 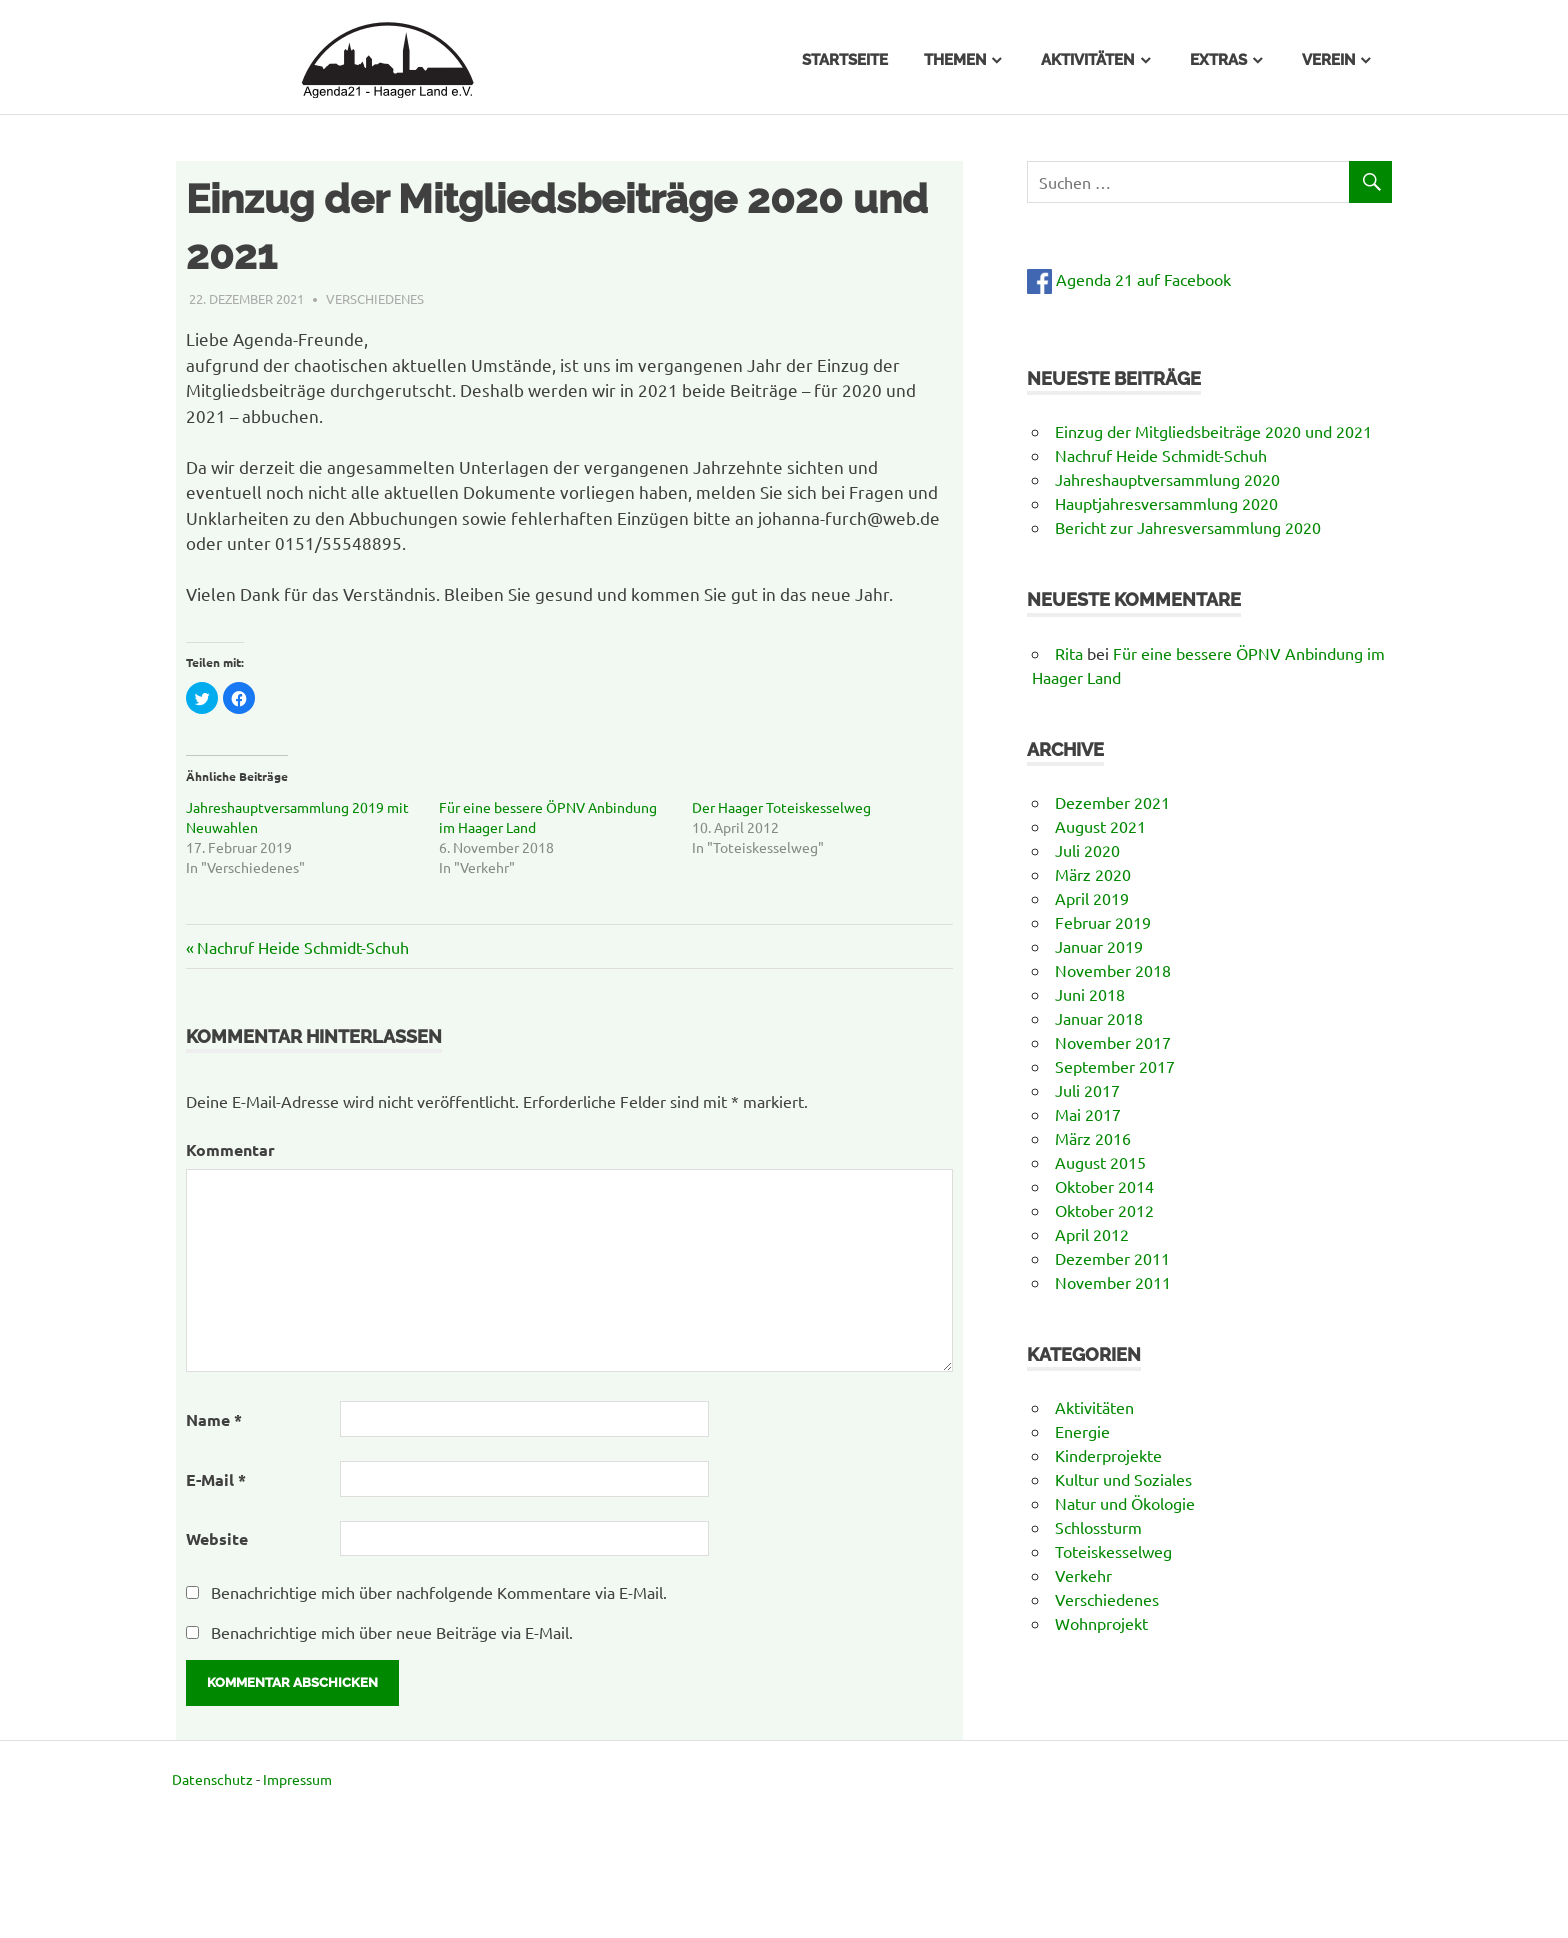 What do you see at coordinates (1166, 503) in the screenshot?
I see `Hauptjahresversammlung 2020` at bounding box center [1166, 503].